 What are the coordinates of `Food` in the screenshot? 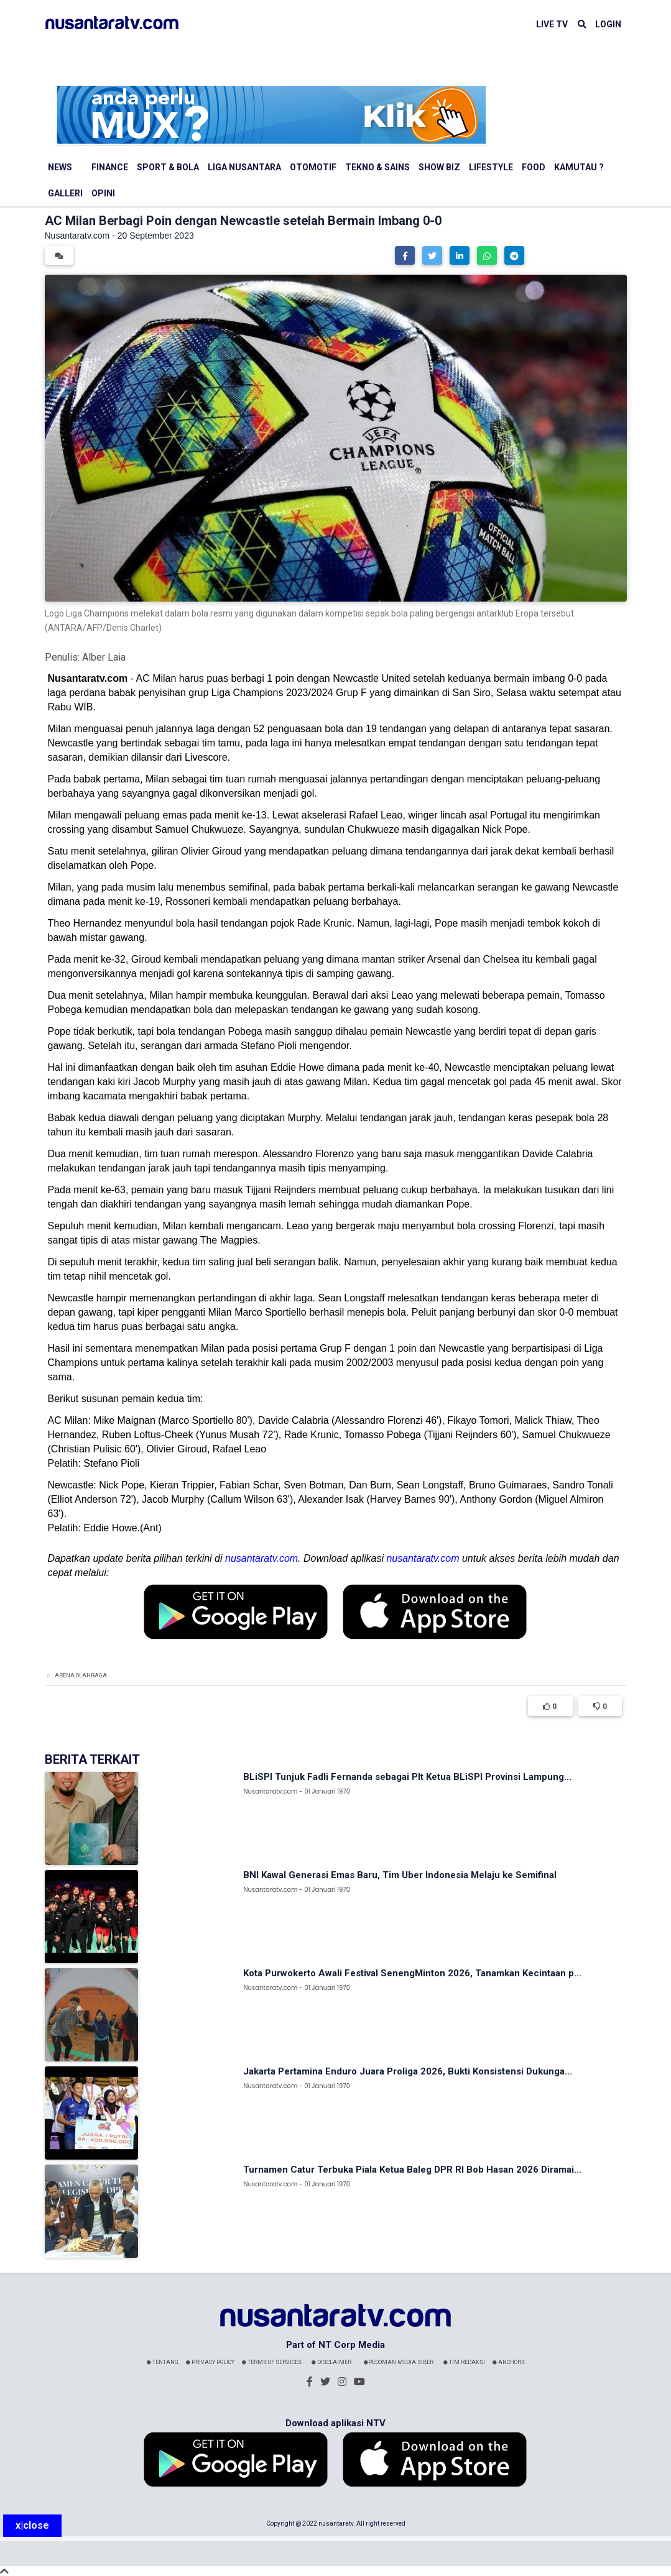 It's located at (533, 167).